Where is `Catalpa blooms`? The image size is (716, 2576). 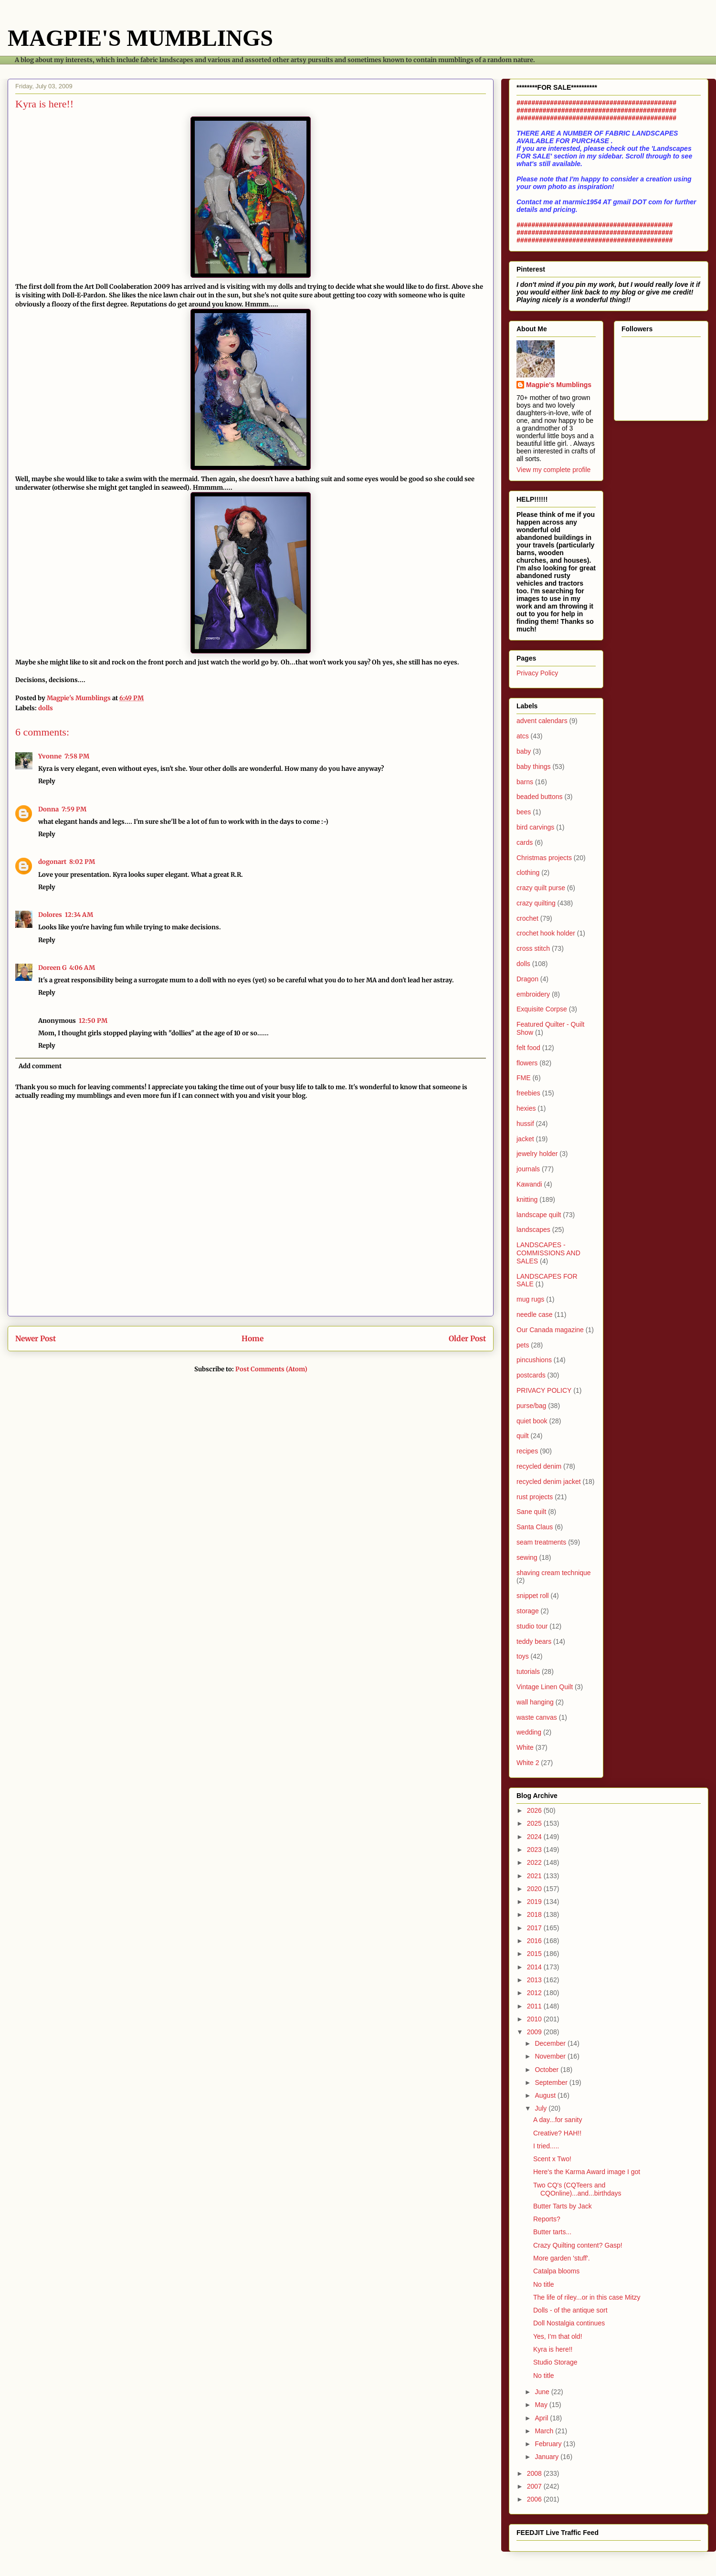
Catalpa blooms is located at coordinates (556, 2271).